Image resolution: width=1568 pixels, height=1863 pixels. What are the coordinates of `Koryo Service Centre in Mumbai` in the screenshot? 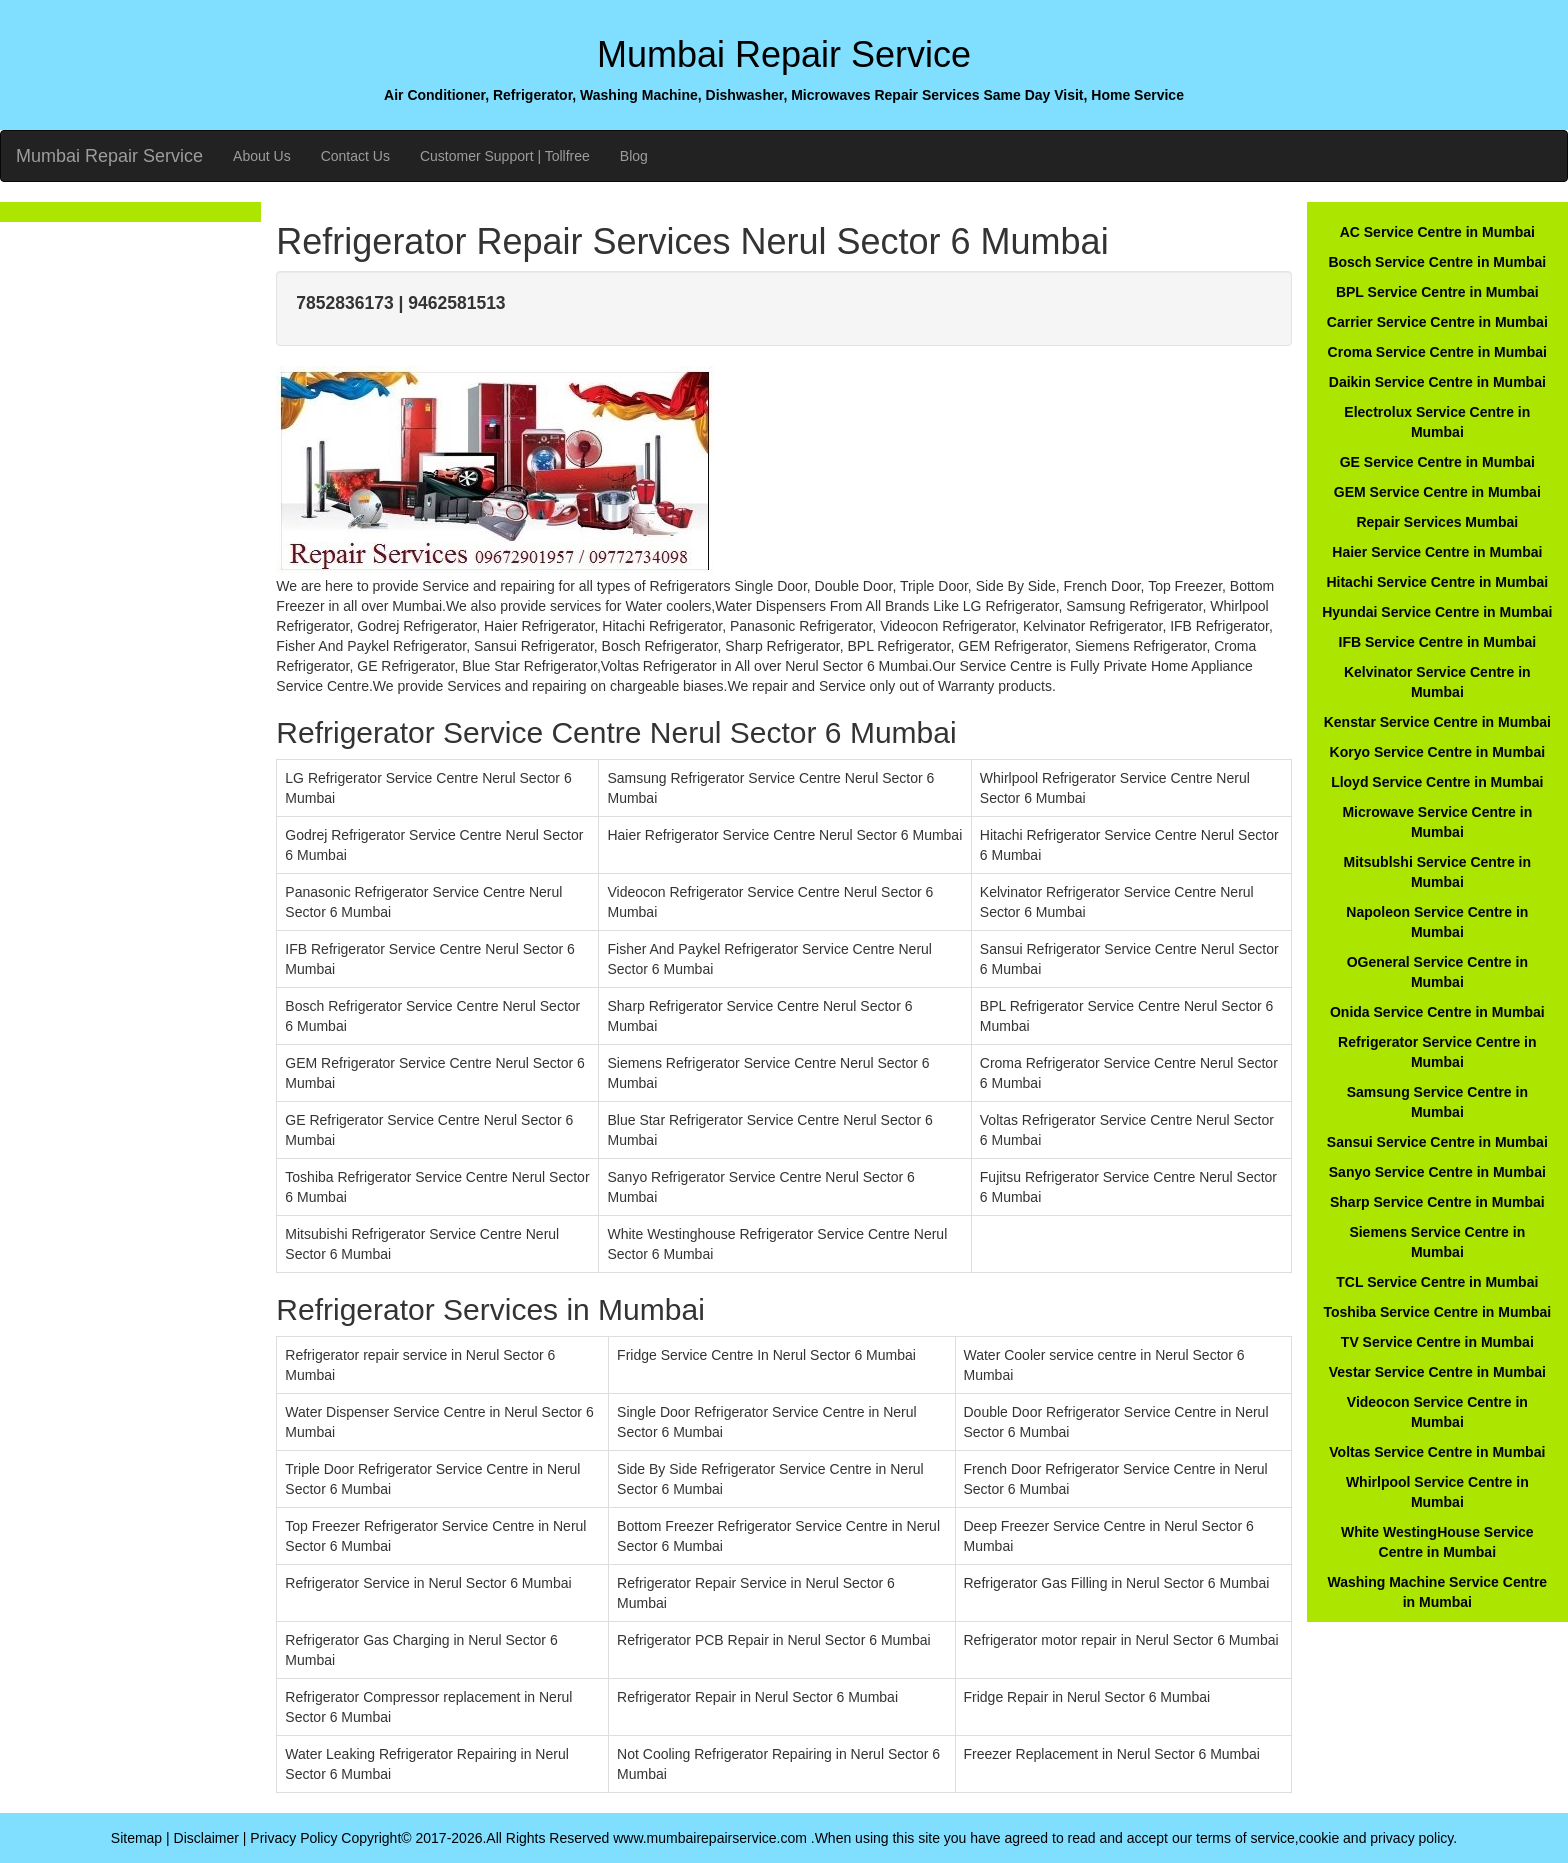 It's located at (1438, 752).